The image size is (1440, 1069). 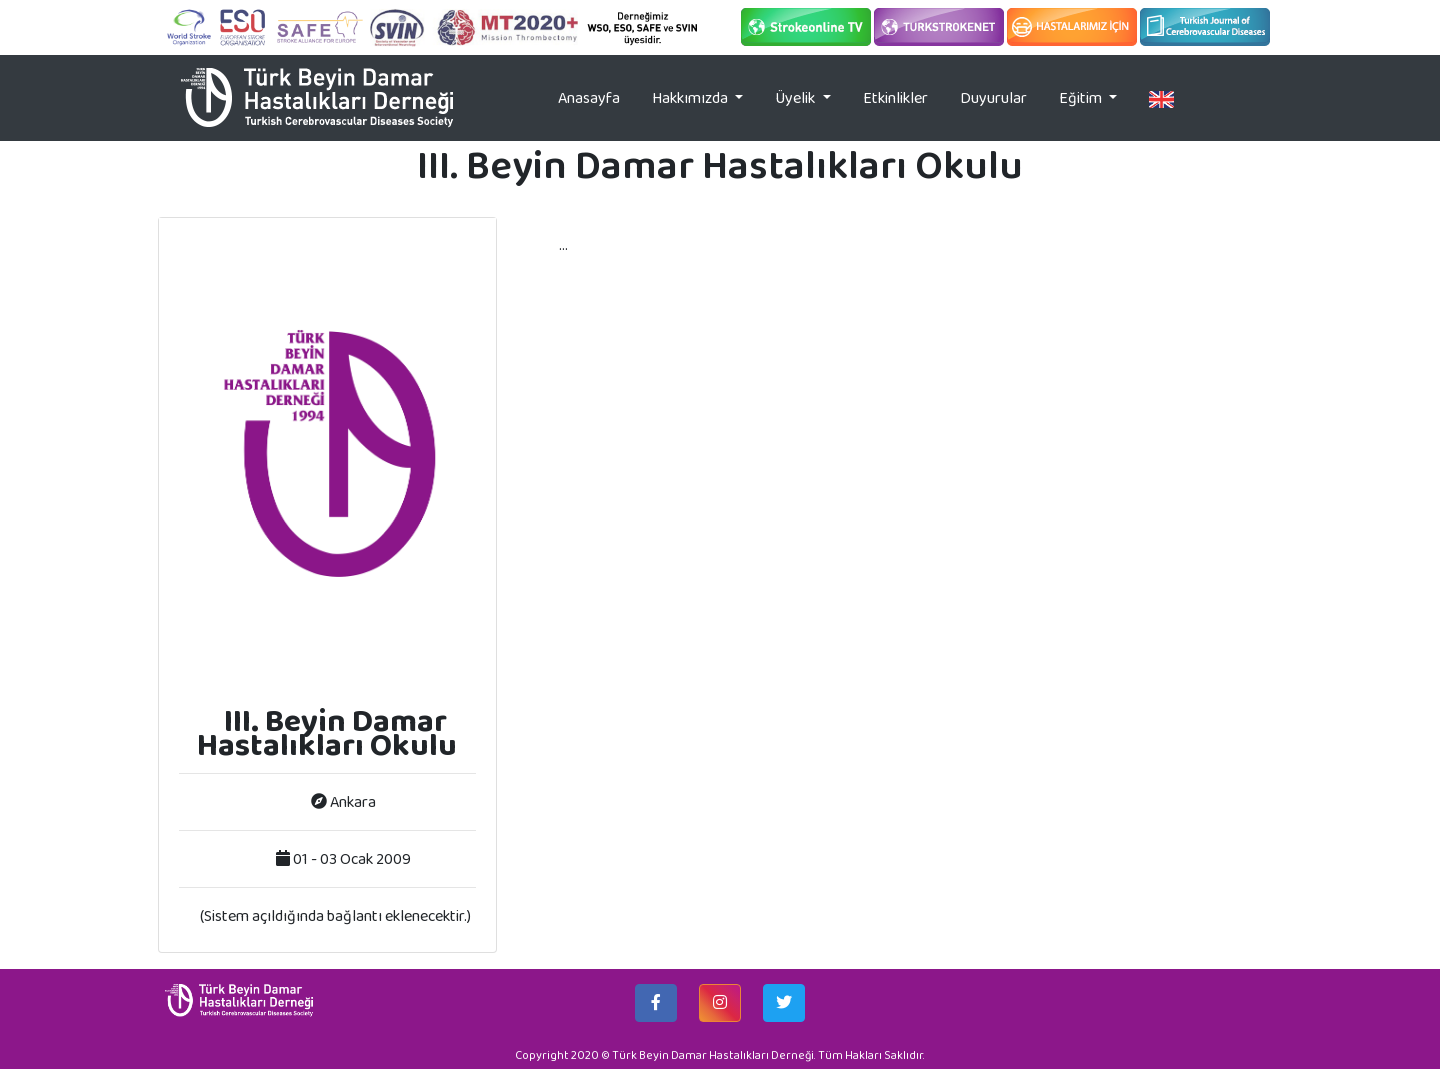 What do you see at coordinates (1082, 97) in the screenshot?
I see `Eğitim [button]` at bounding box center [1082, 97].